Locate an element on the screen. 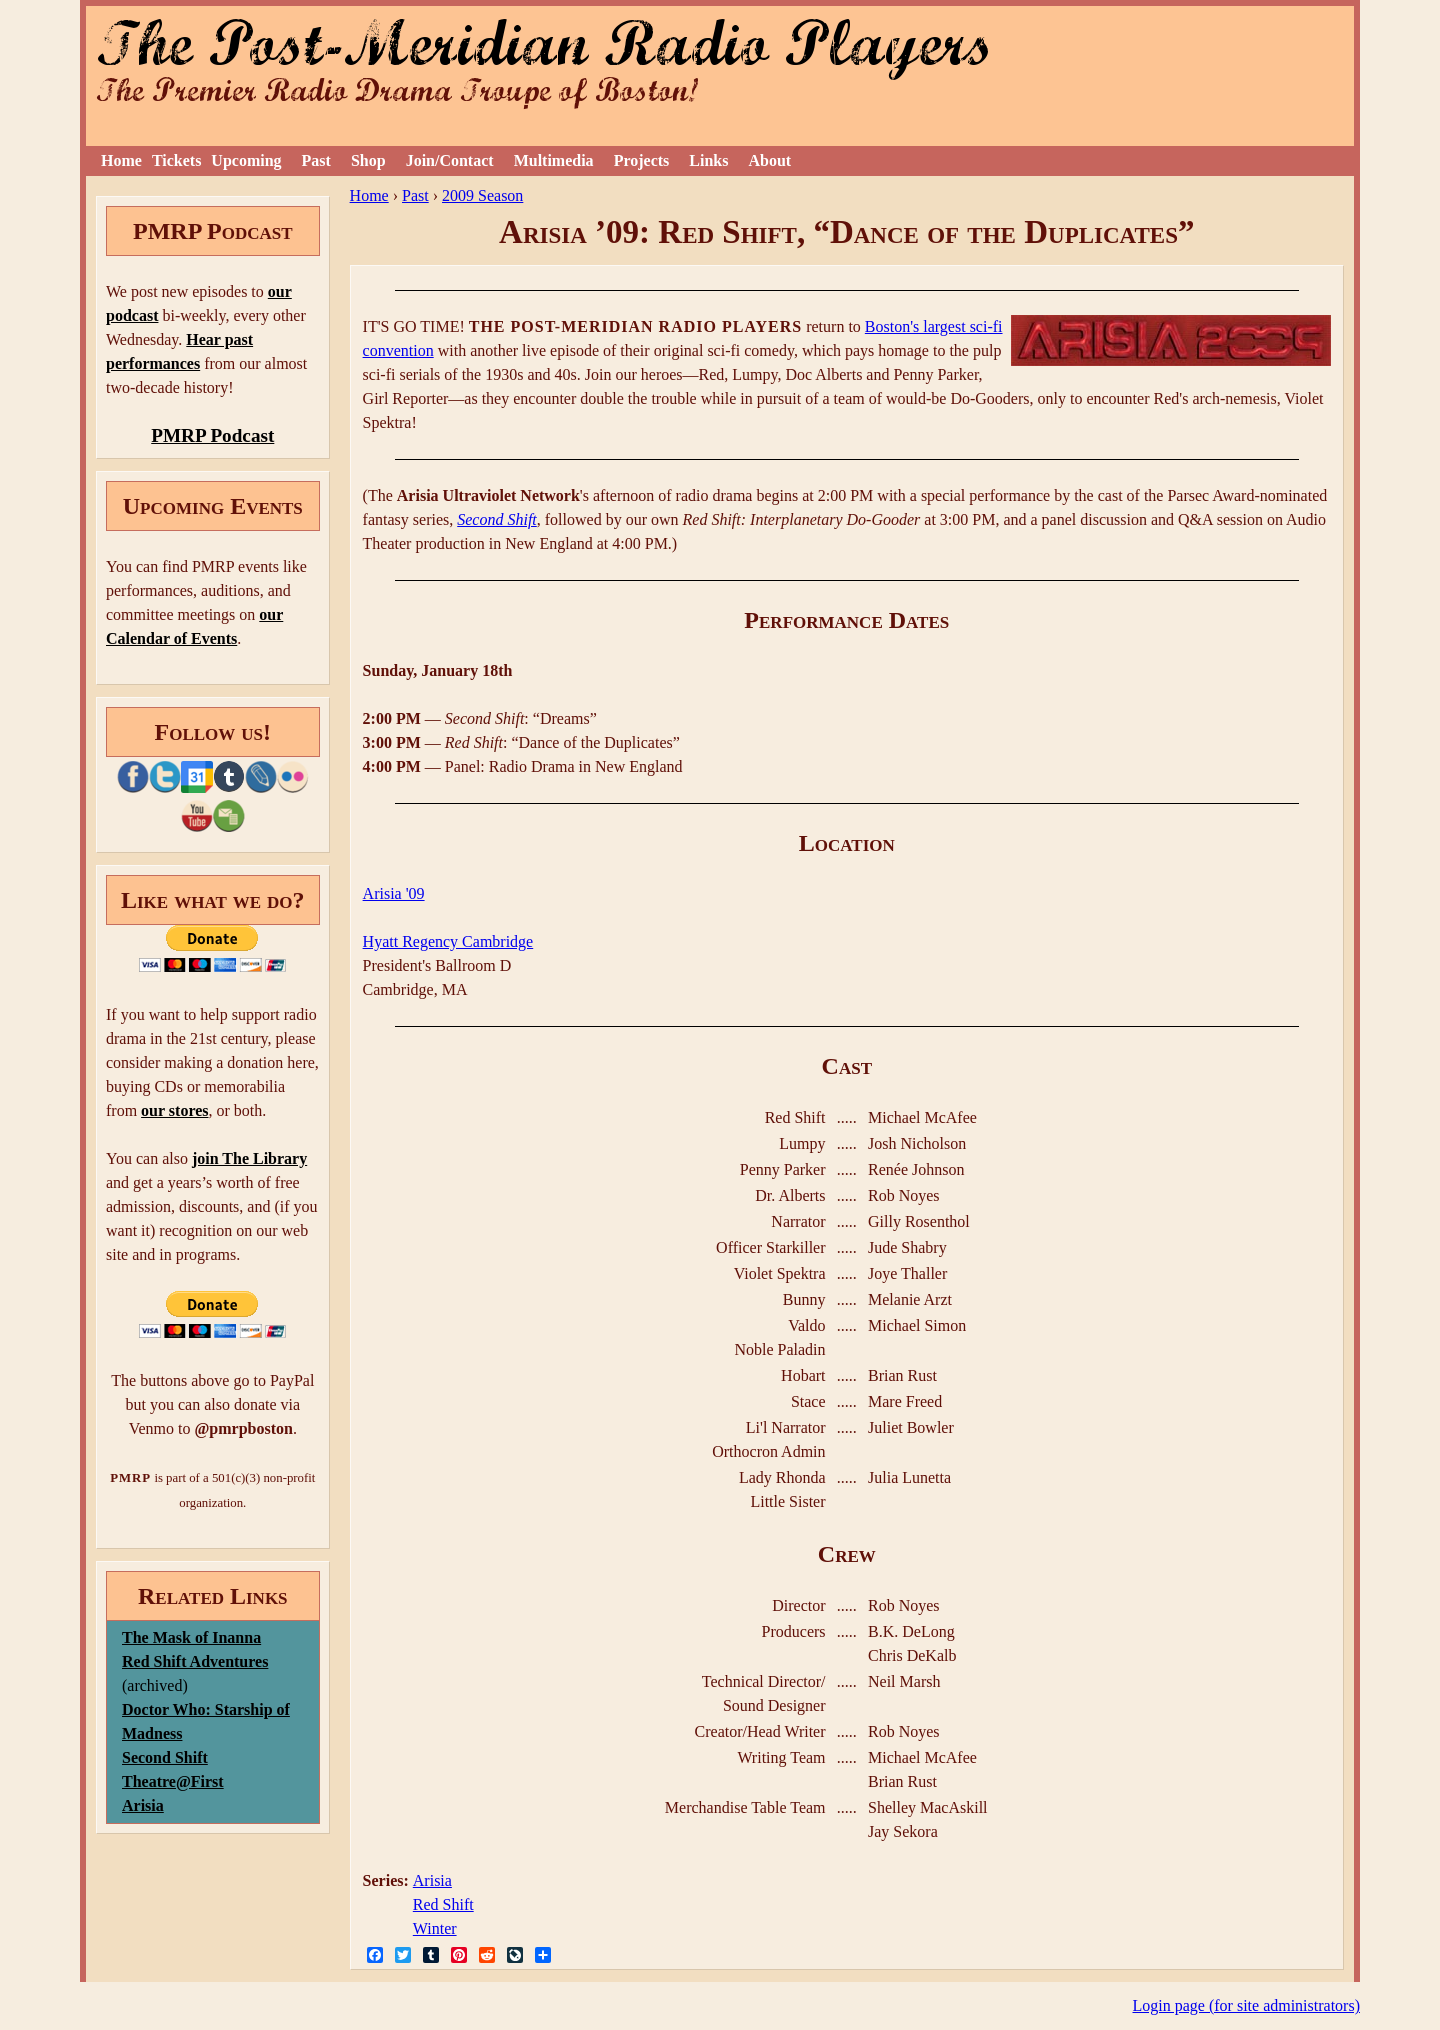 This screenshot has width=1440, height=2030. Shop is located at coordinates (368, 160).